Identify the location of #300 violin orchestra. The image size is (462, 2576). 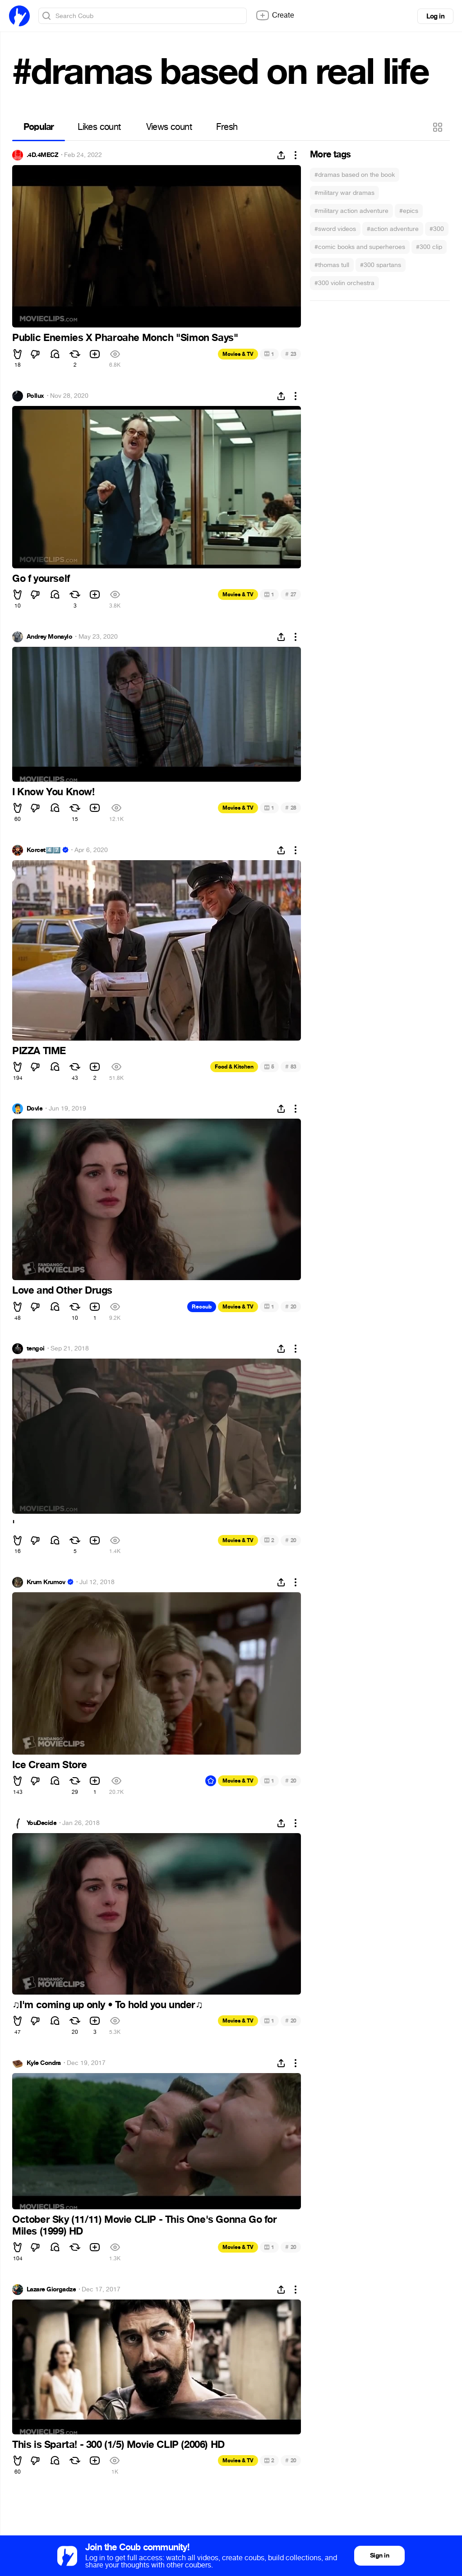
(344, 283).